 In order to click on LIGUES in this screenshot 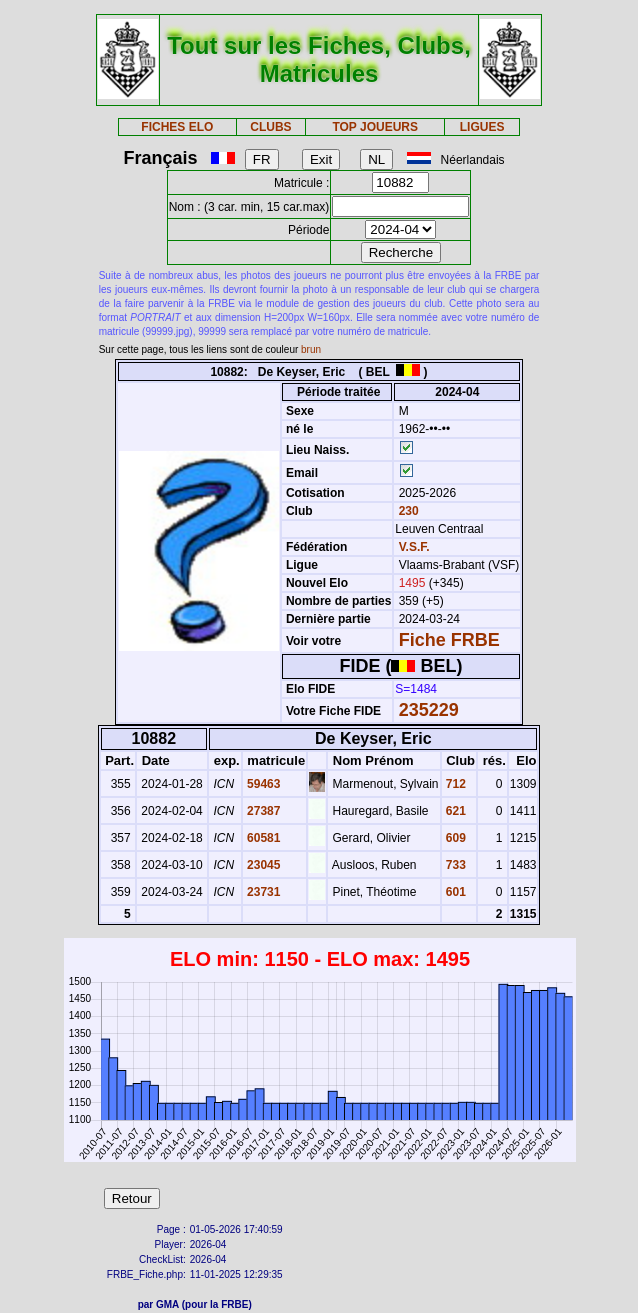, I will do `click(482, 127)`.